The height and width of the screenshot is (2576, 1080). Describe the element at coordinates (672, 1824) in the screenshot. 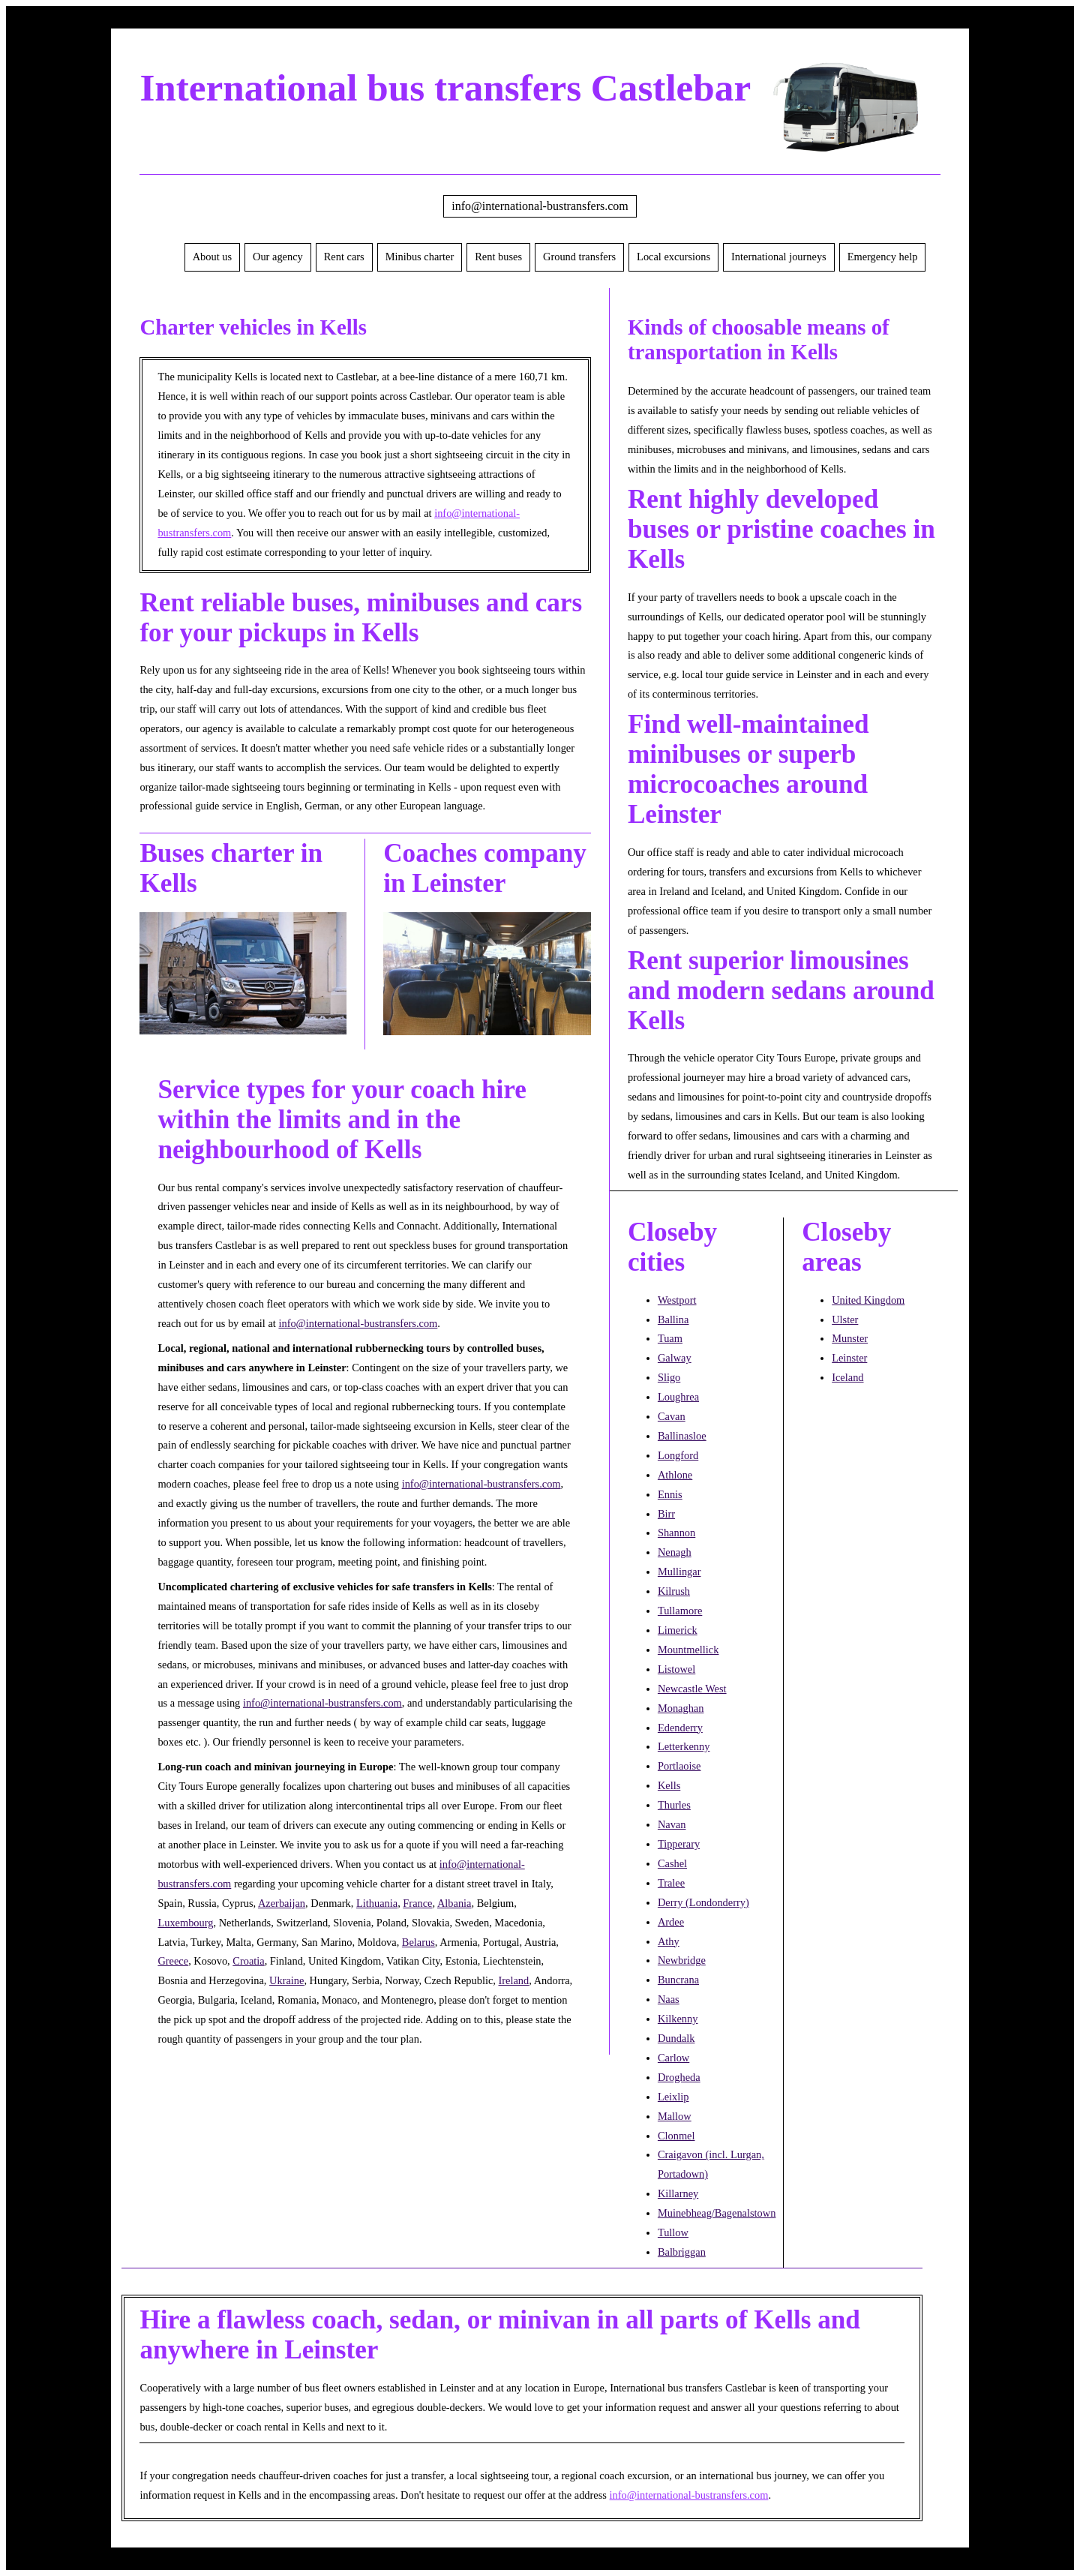

I see `Navan` at that location.